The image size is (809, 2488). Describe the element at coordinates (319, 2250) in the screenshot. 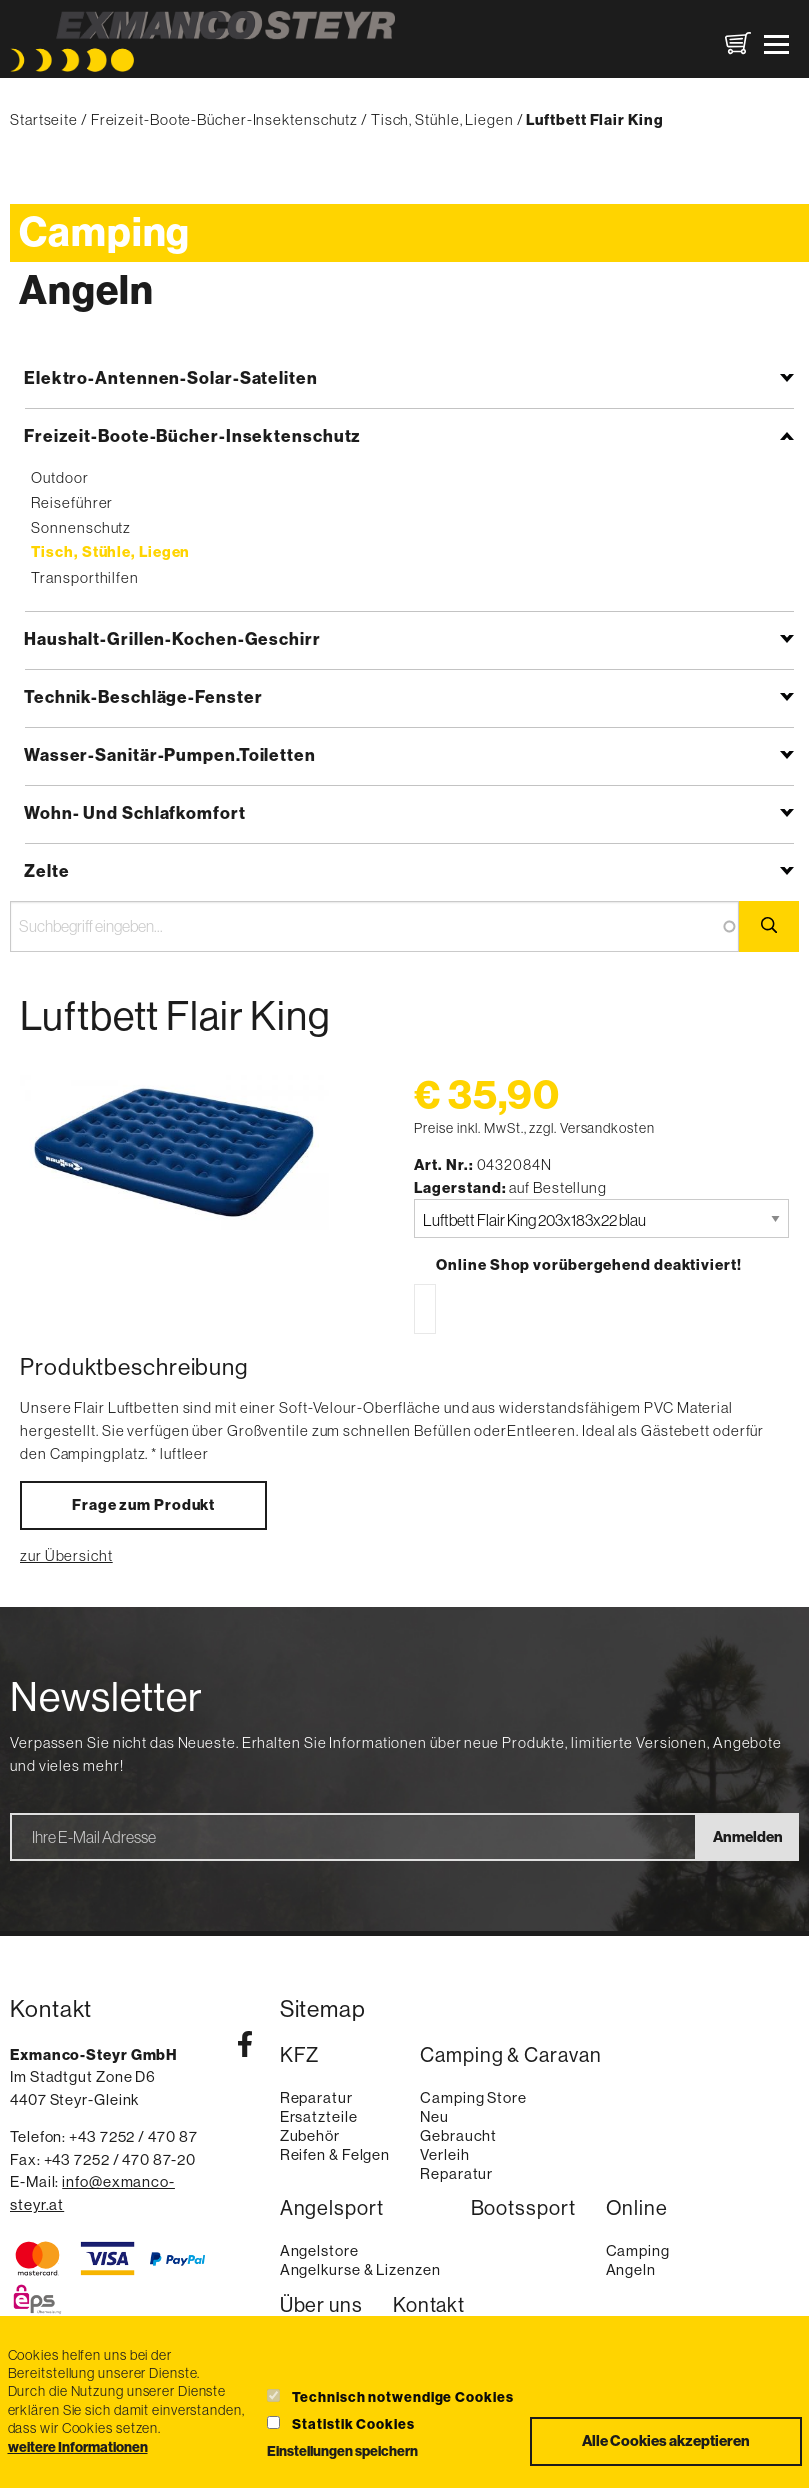

I see `Angelstore` at that location.